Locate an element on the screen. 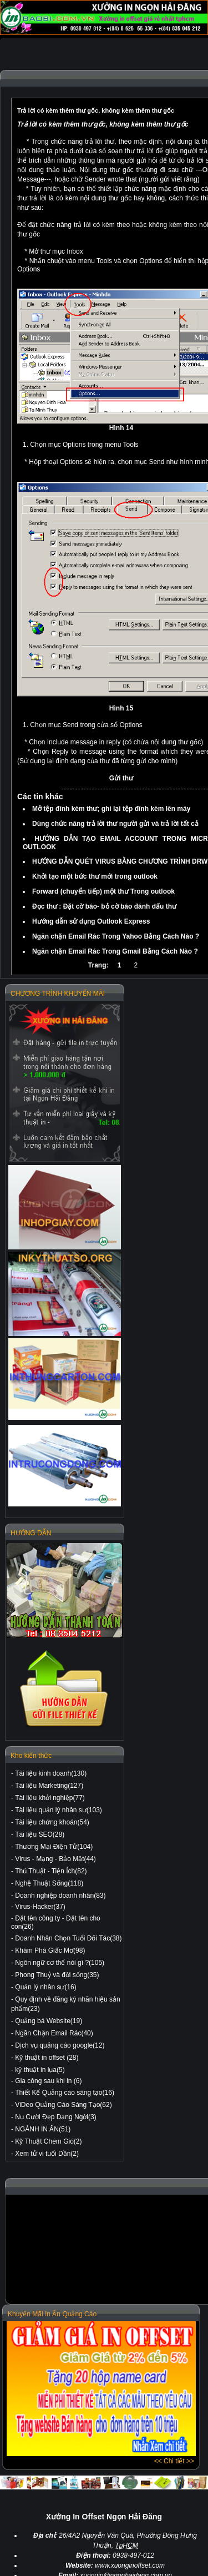 This screenshot has width=208, height=2576. Virus - Mạng - Bảo Mật(44) is located at coordinates (55, 1859).